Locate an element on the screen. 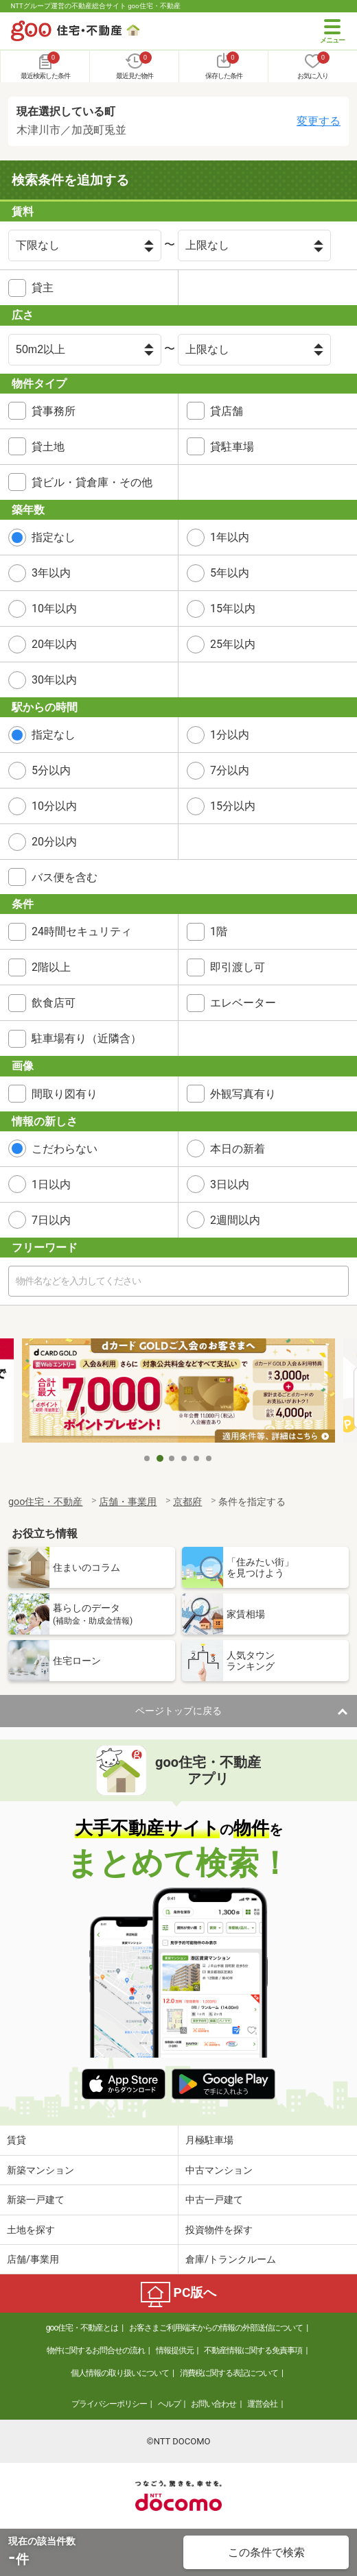  7日以内 is located at coordinates (51, 1220).